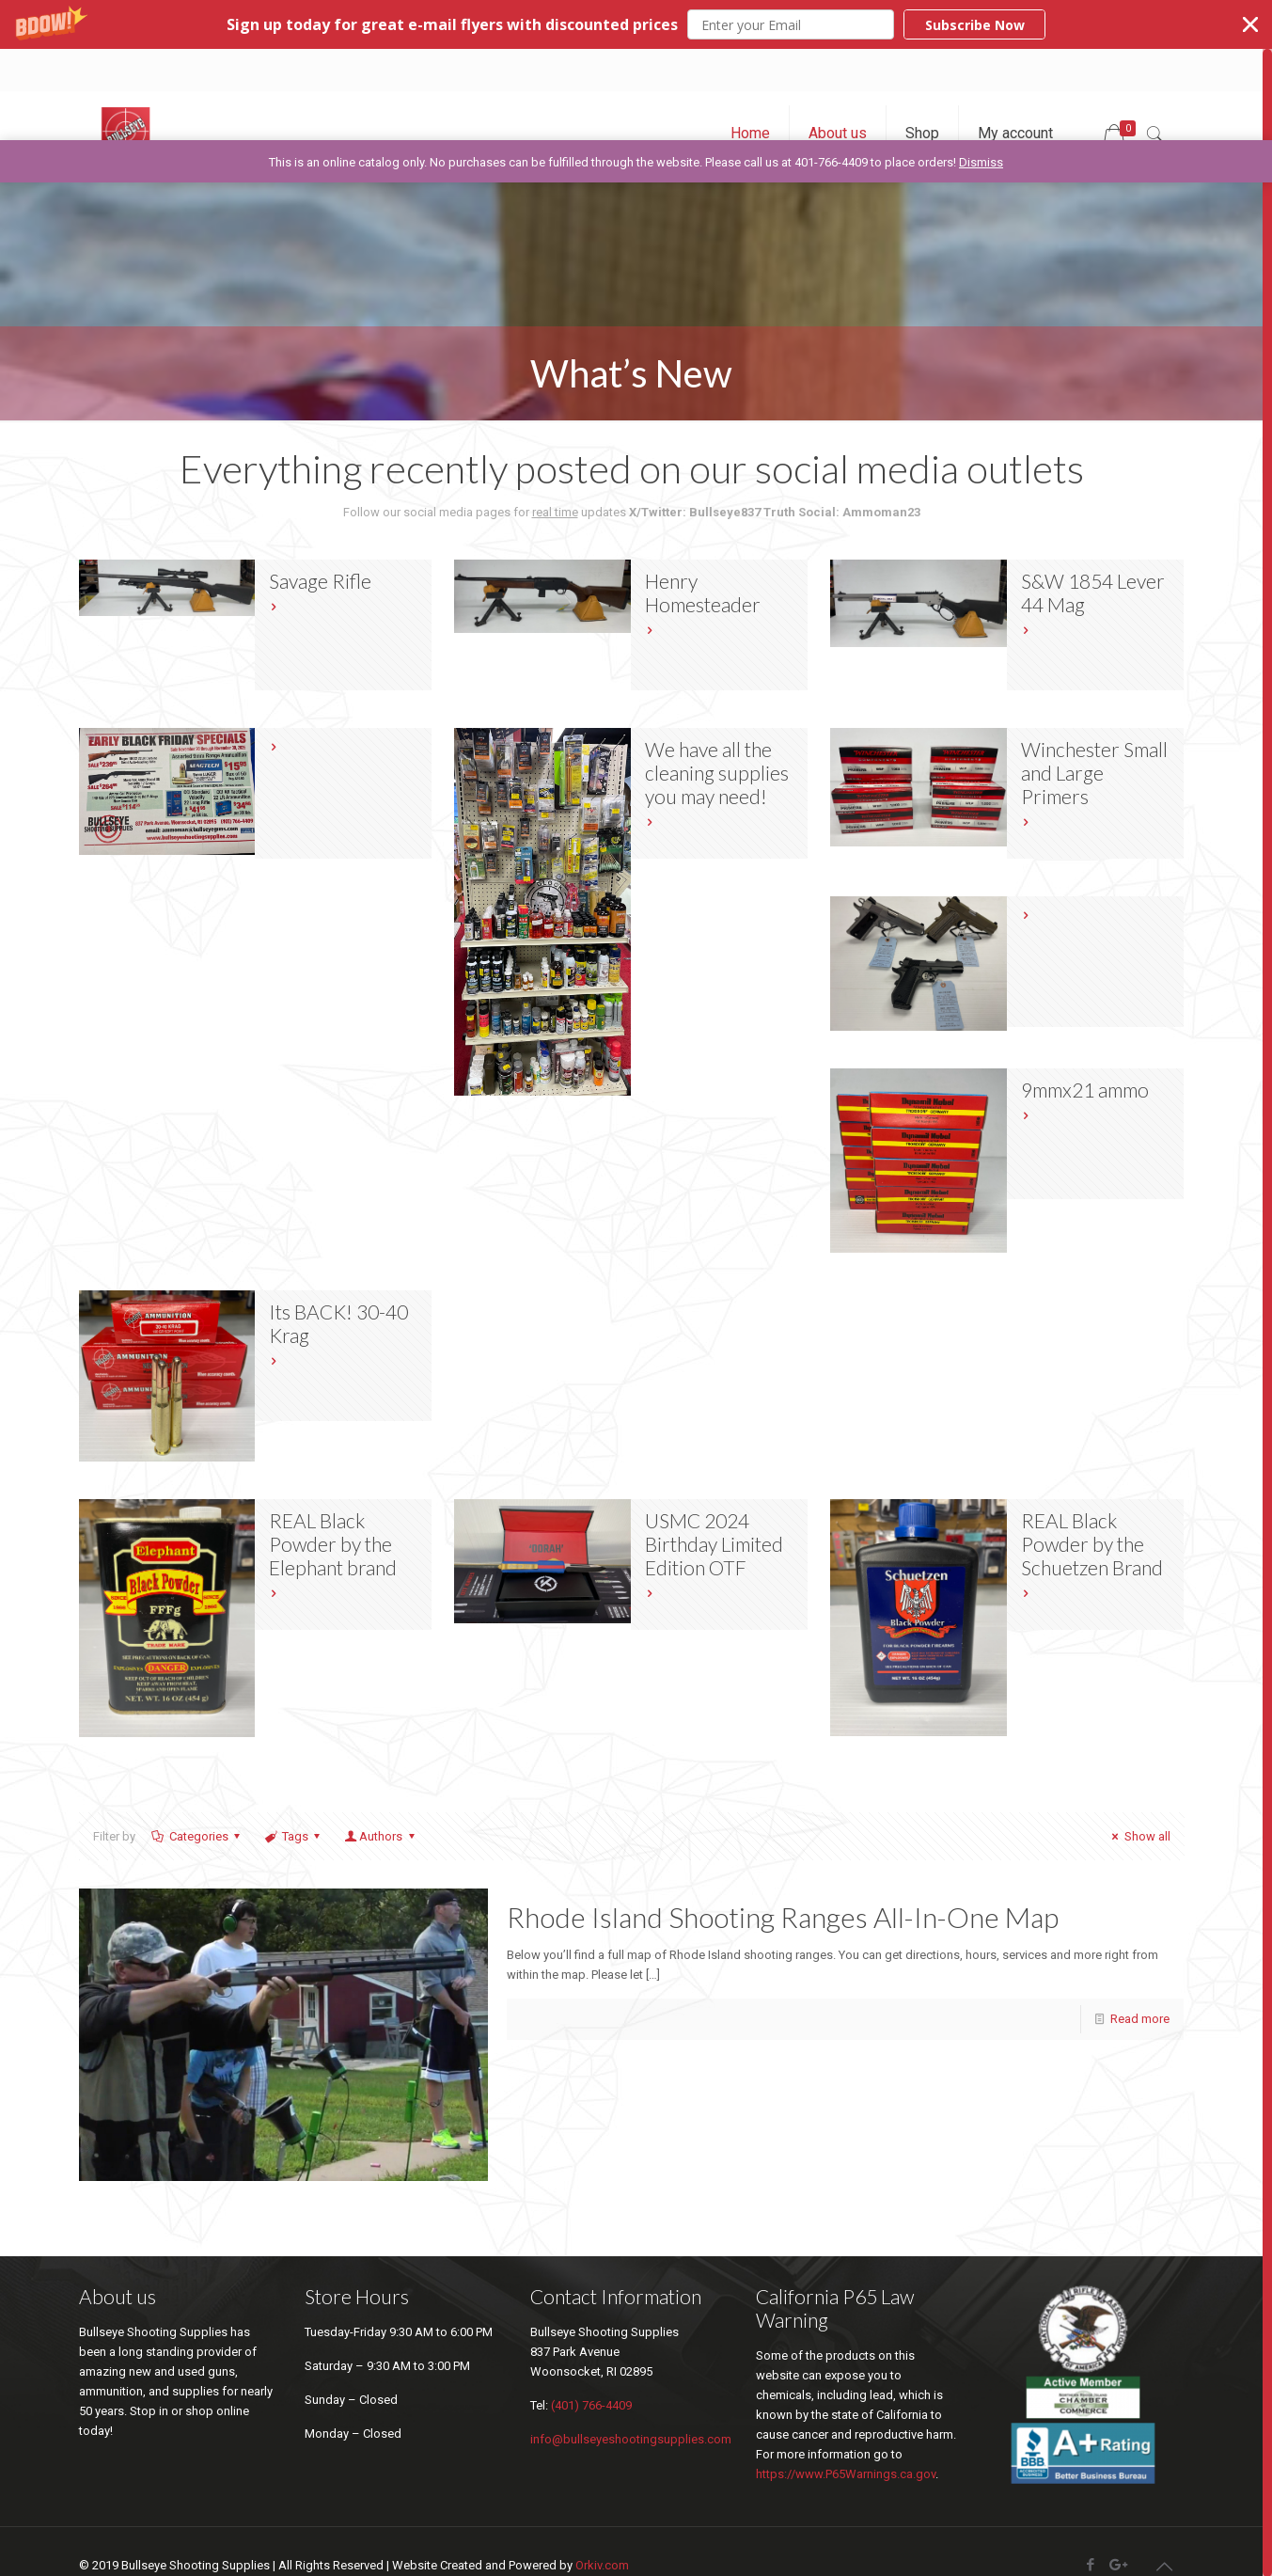 The width and height of the screenshot is (1272, 2576). What do you see at coordinates (1140, 2019) in the screenshot?
I see `Read more` at bounding box center [1140, 2019].